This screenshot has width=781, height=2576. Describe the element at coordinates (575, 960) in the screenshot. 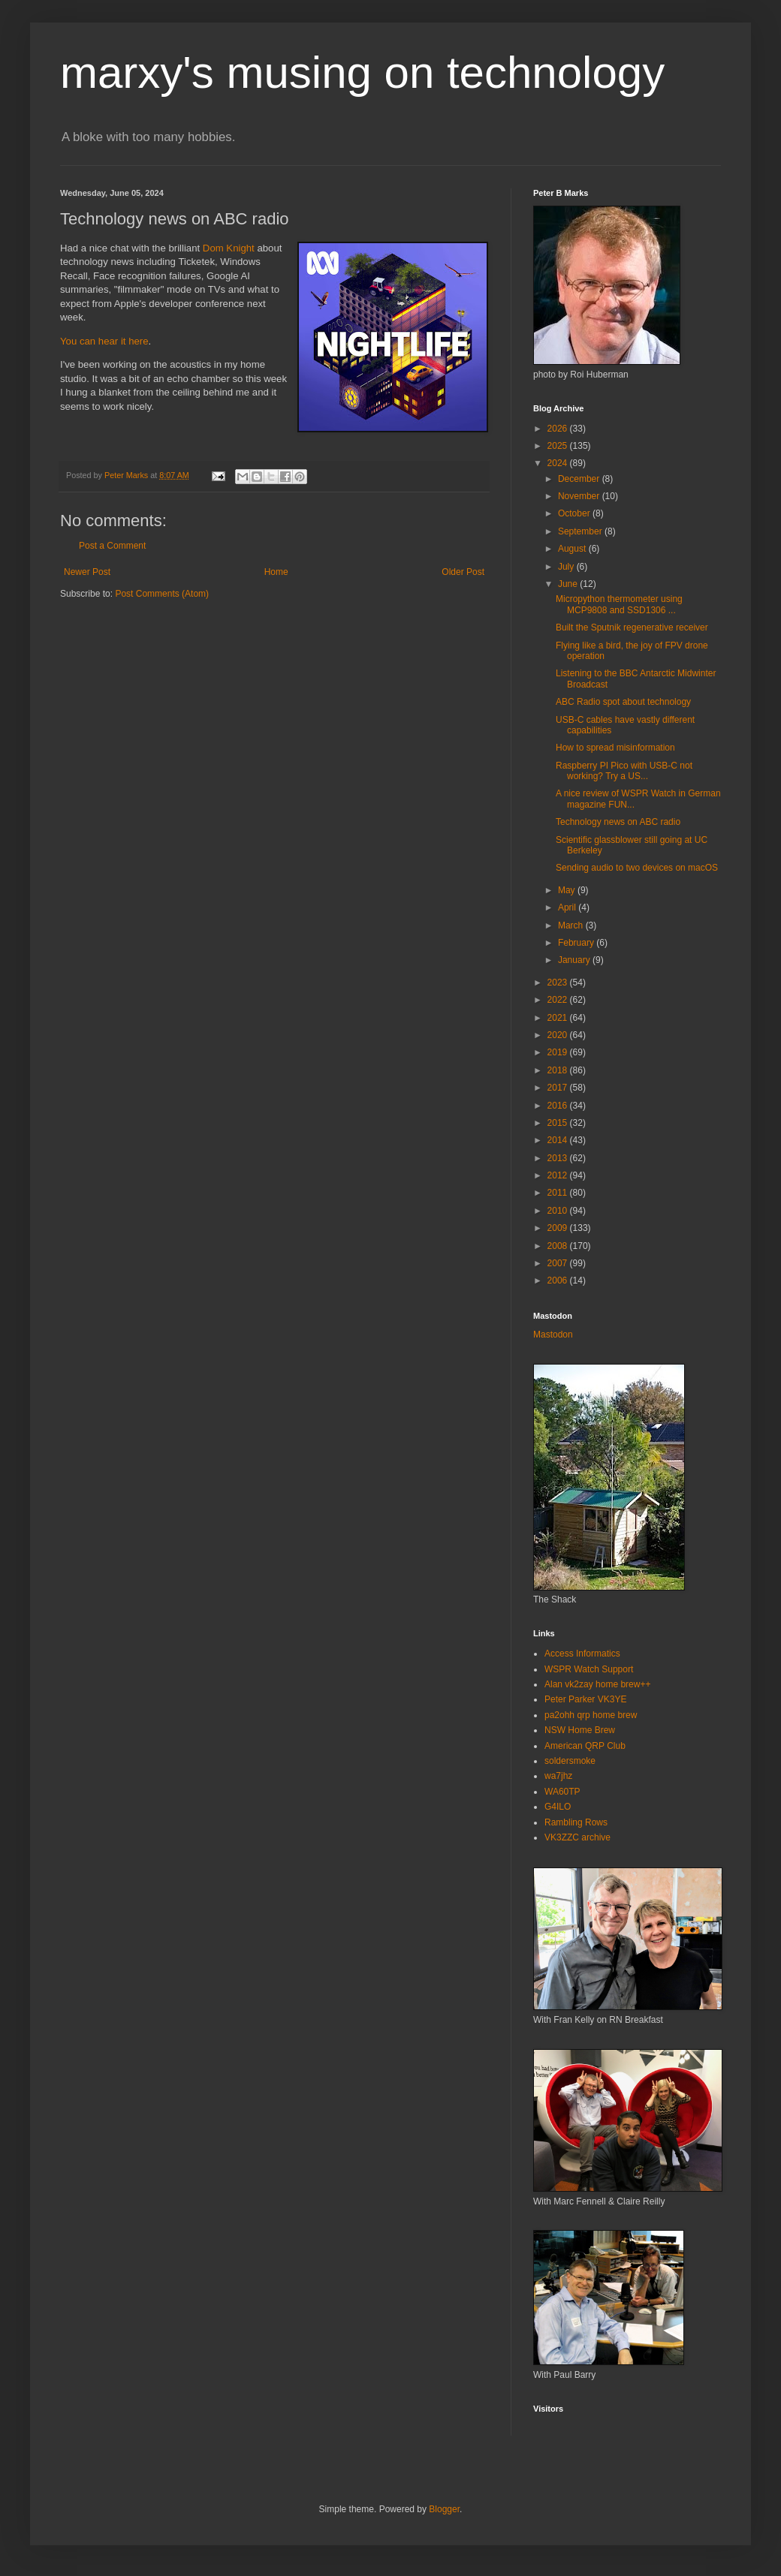

I see `January` at that location.